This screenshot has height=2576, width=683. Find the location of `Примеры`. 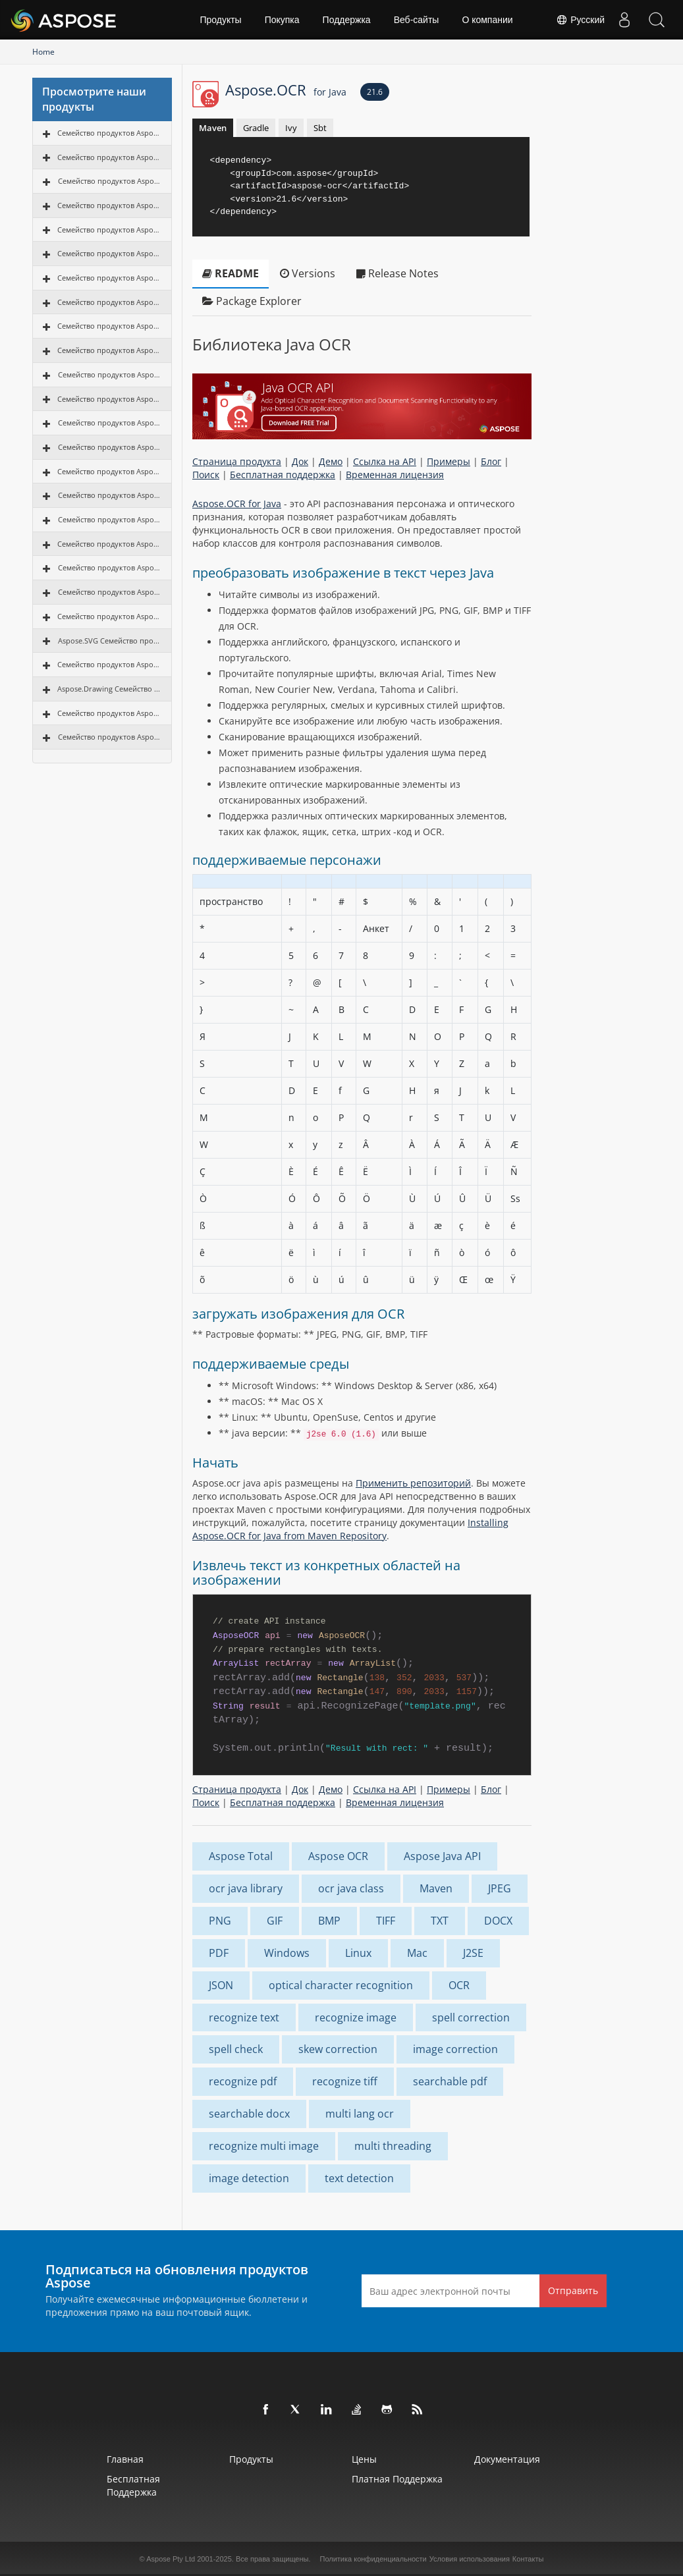

Примеры is located at coordinates (448, 461).